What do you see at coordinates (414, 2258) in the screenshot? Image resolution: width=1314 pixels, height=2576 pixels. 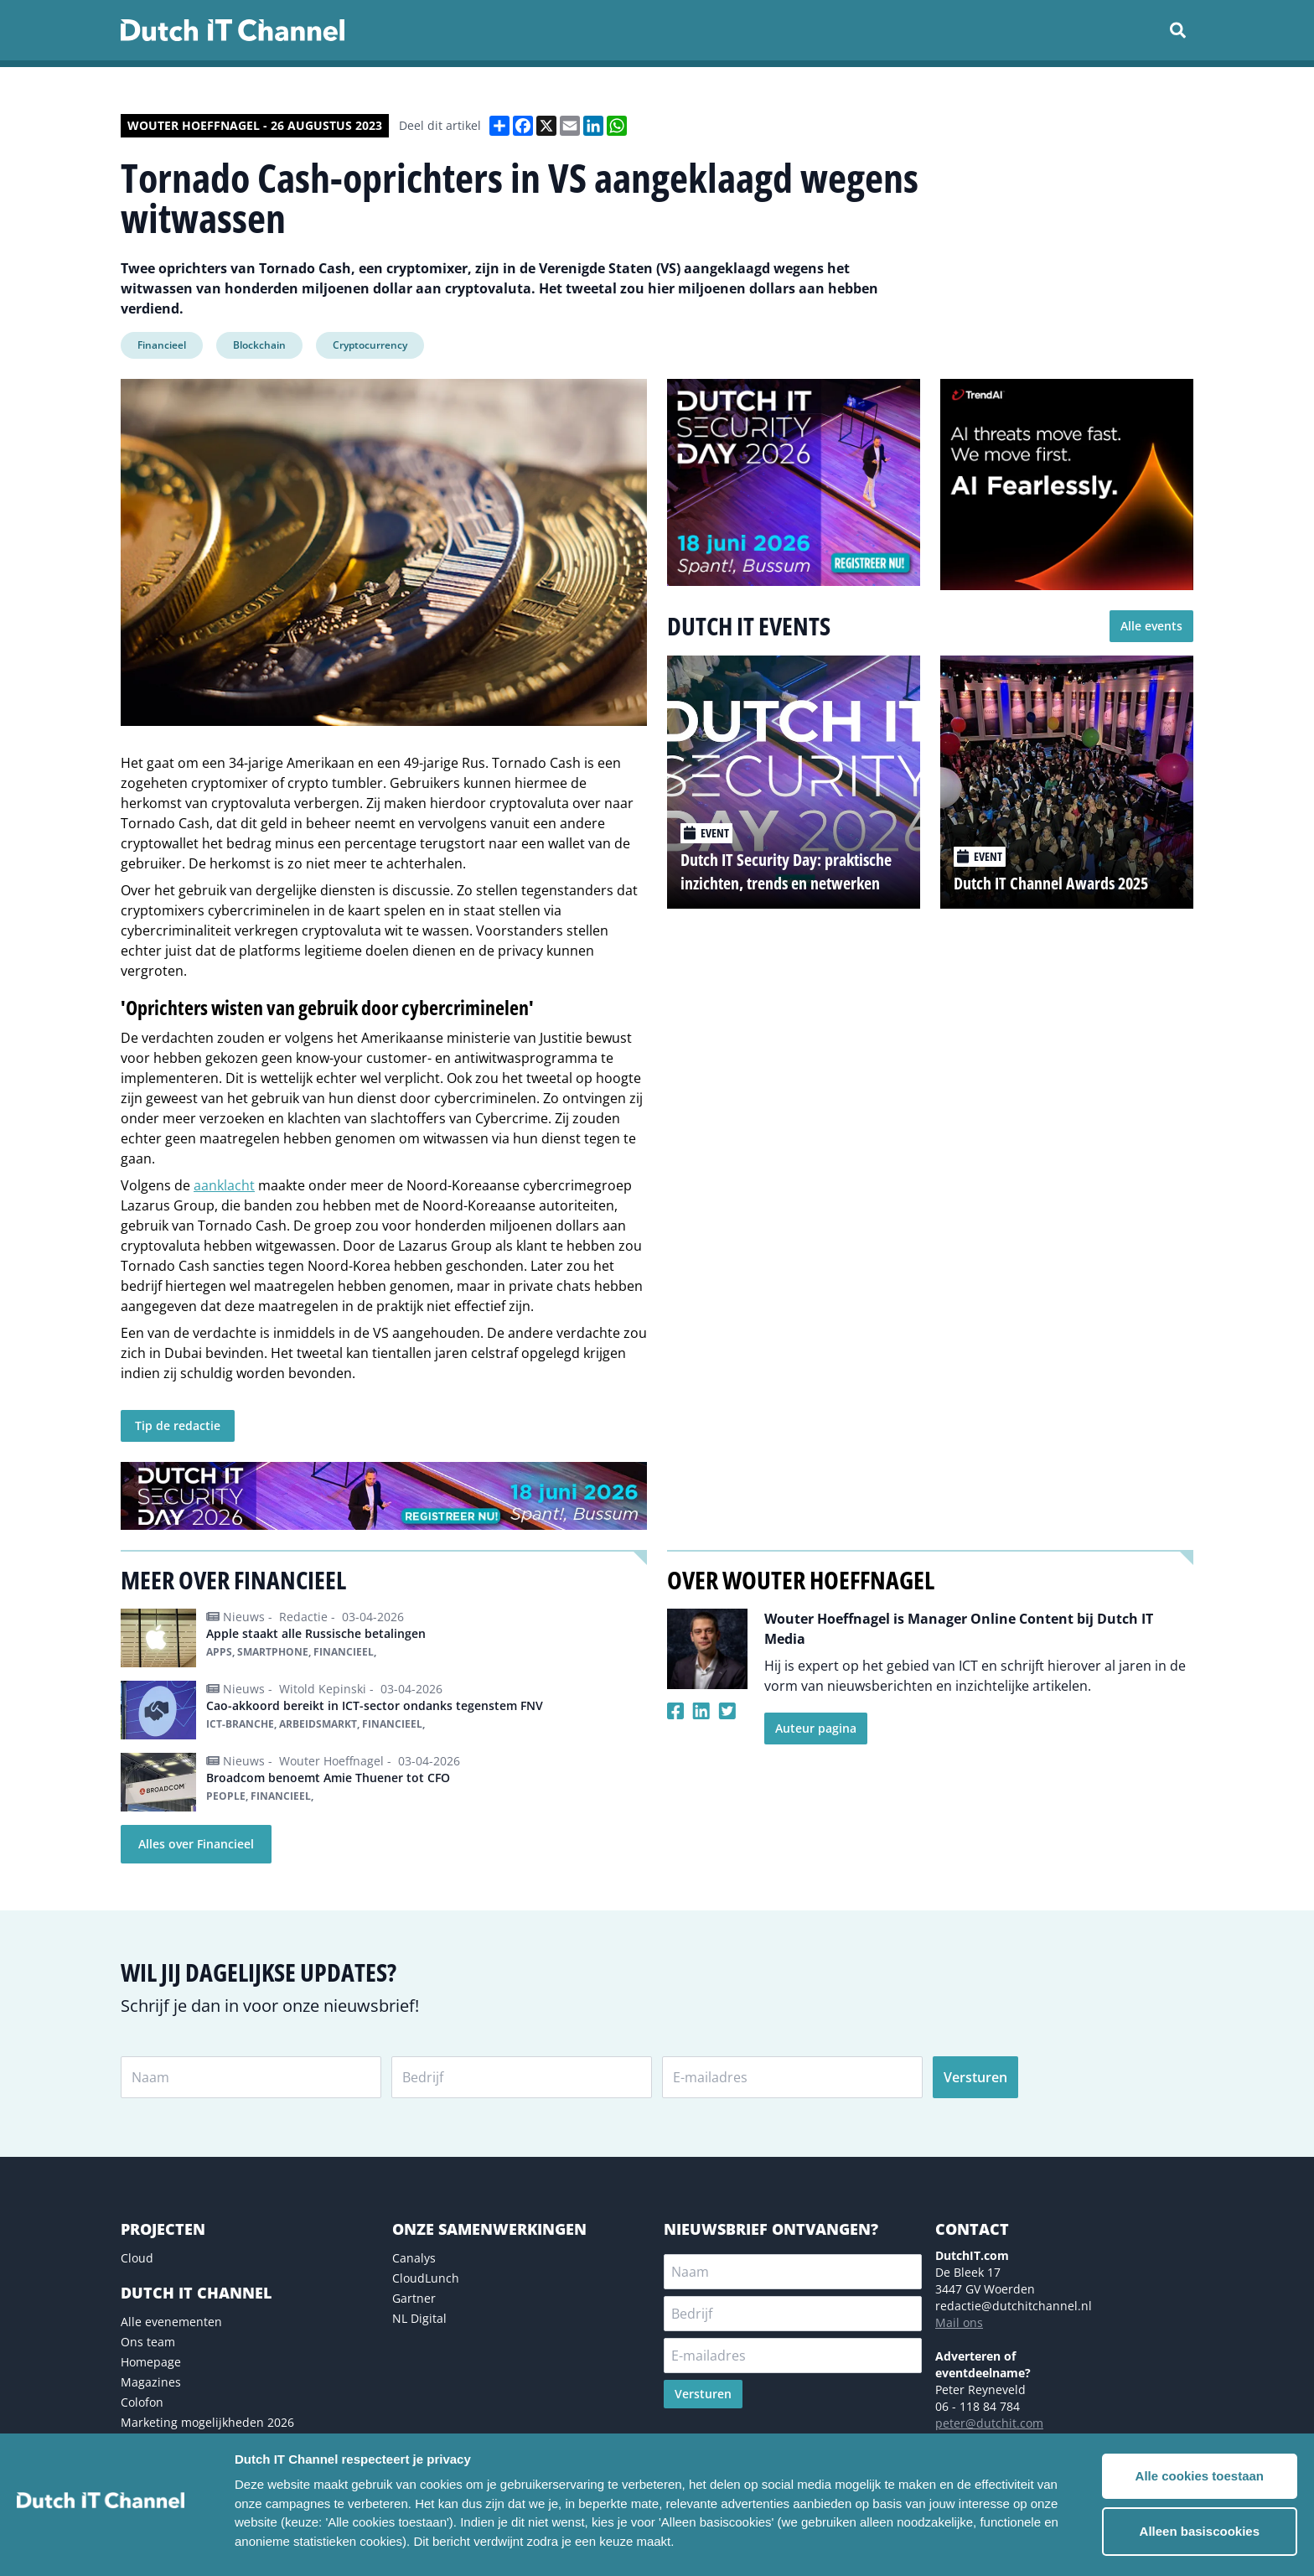 I see `Canalys` at bounding box center [414, 2258].